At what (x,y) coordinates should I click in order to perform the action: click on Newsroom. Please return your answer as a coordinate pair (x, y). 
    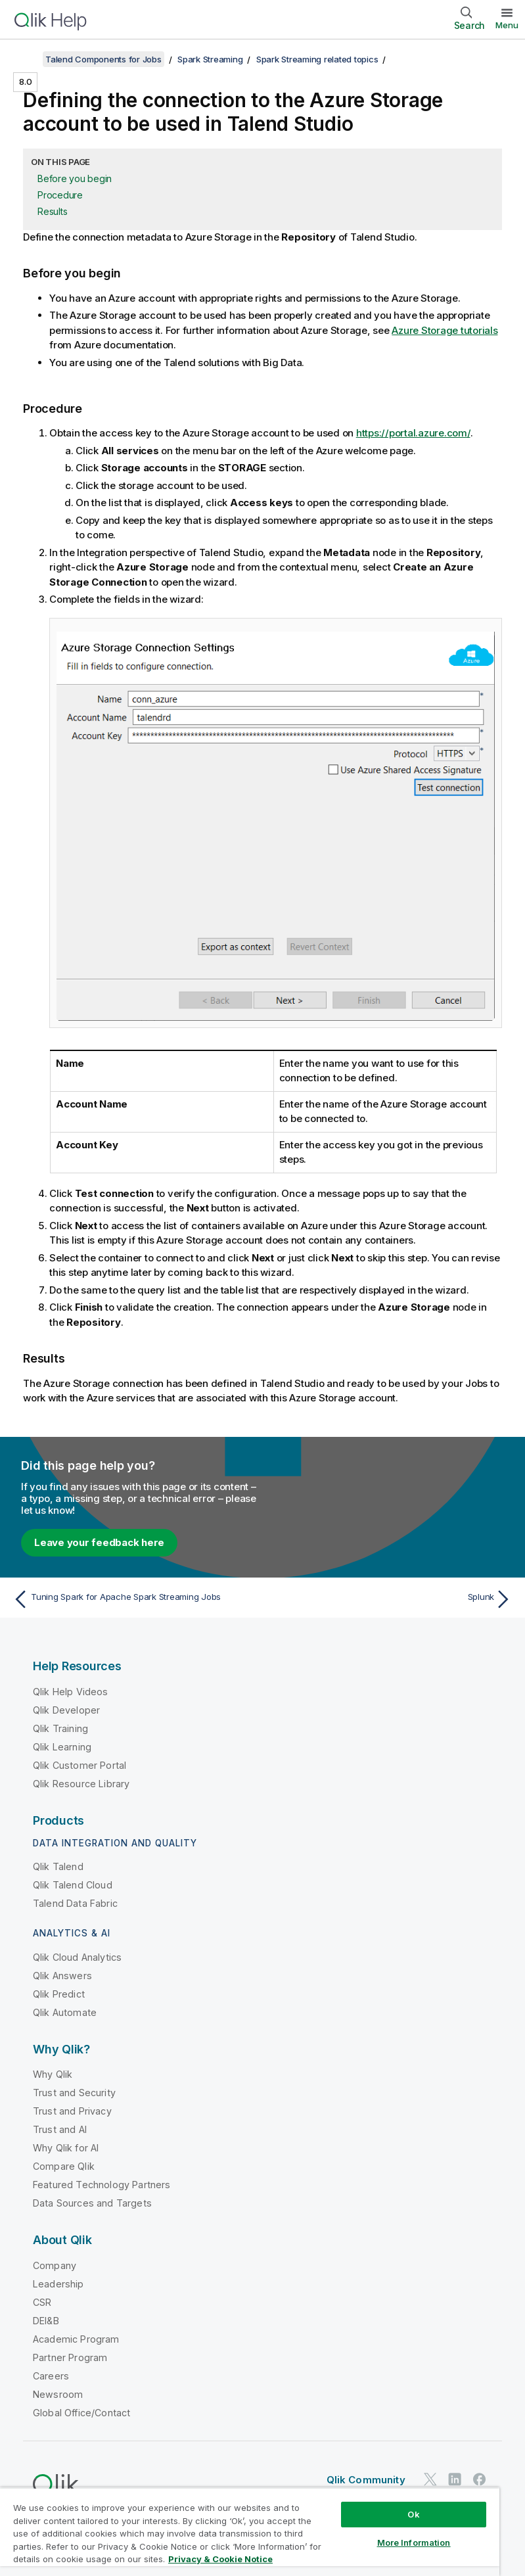
    Looking at the image, I should click on (58, 2394).